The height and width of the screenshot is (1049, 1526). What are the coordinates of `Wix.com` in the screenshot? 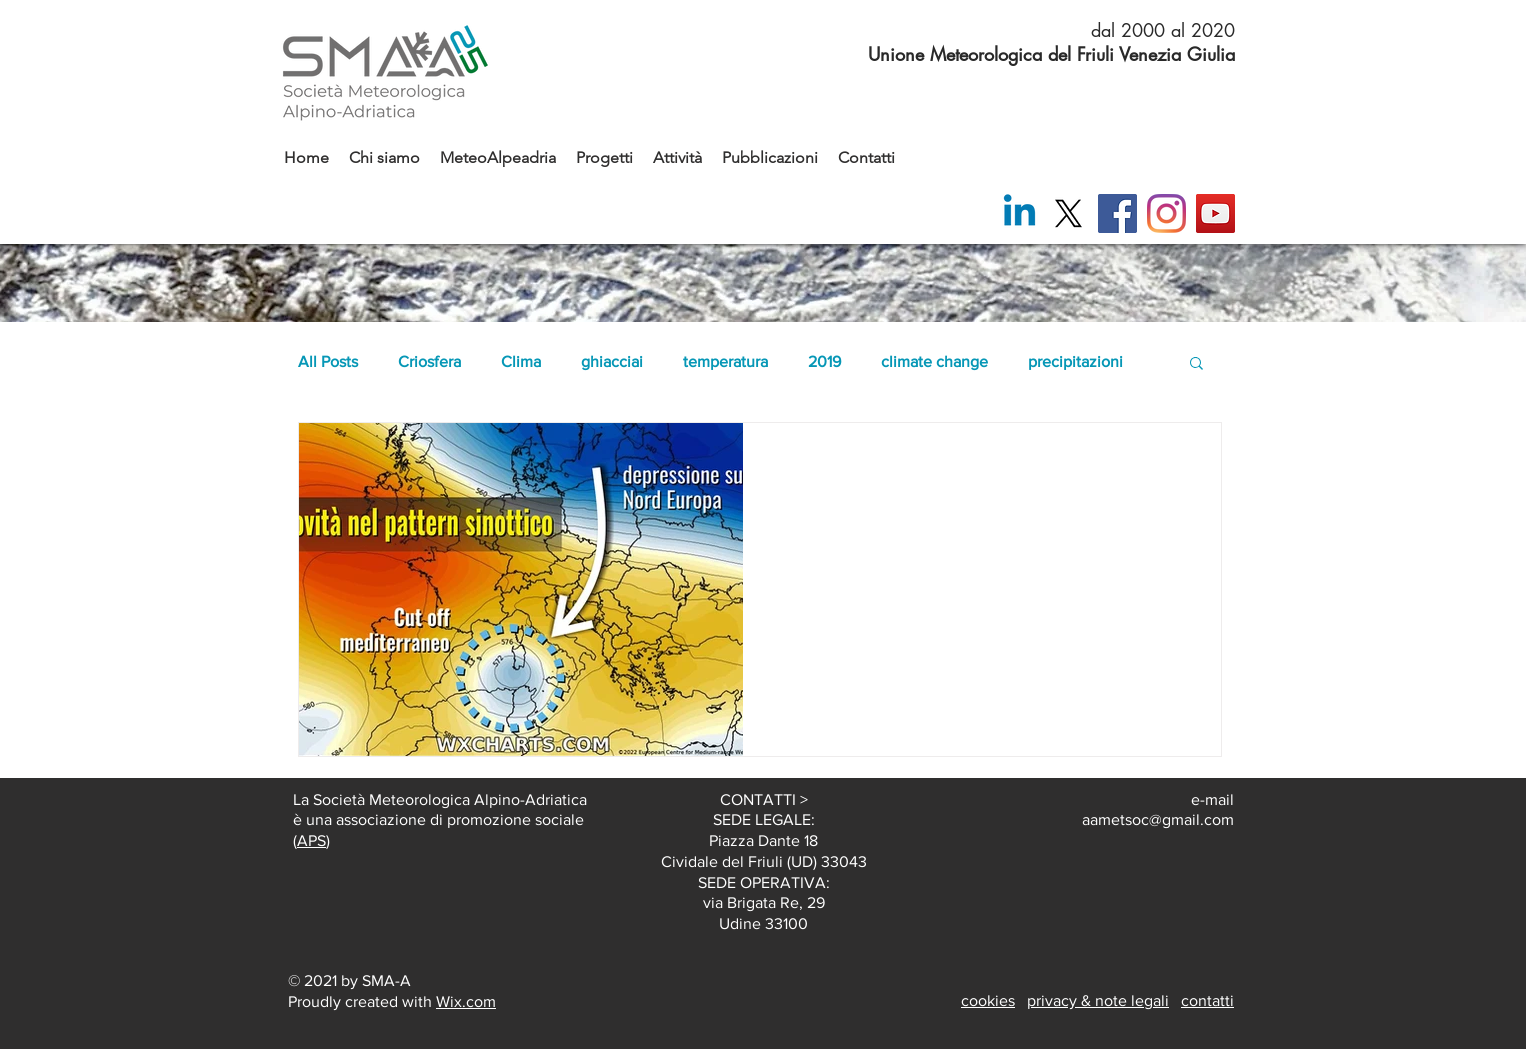 It's located at (466, 1001).